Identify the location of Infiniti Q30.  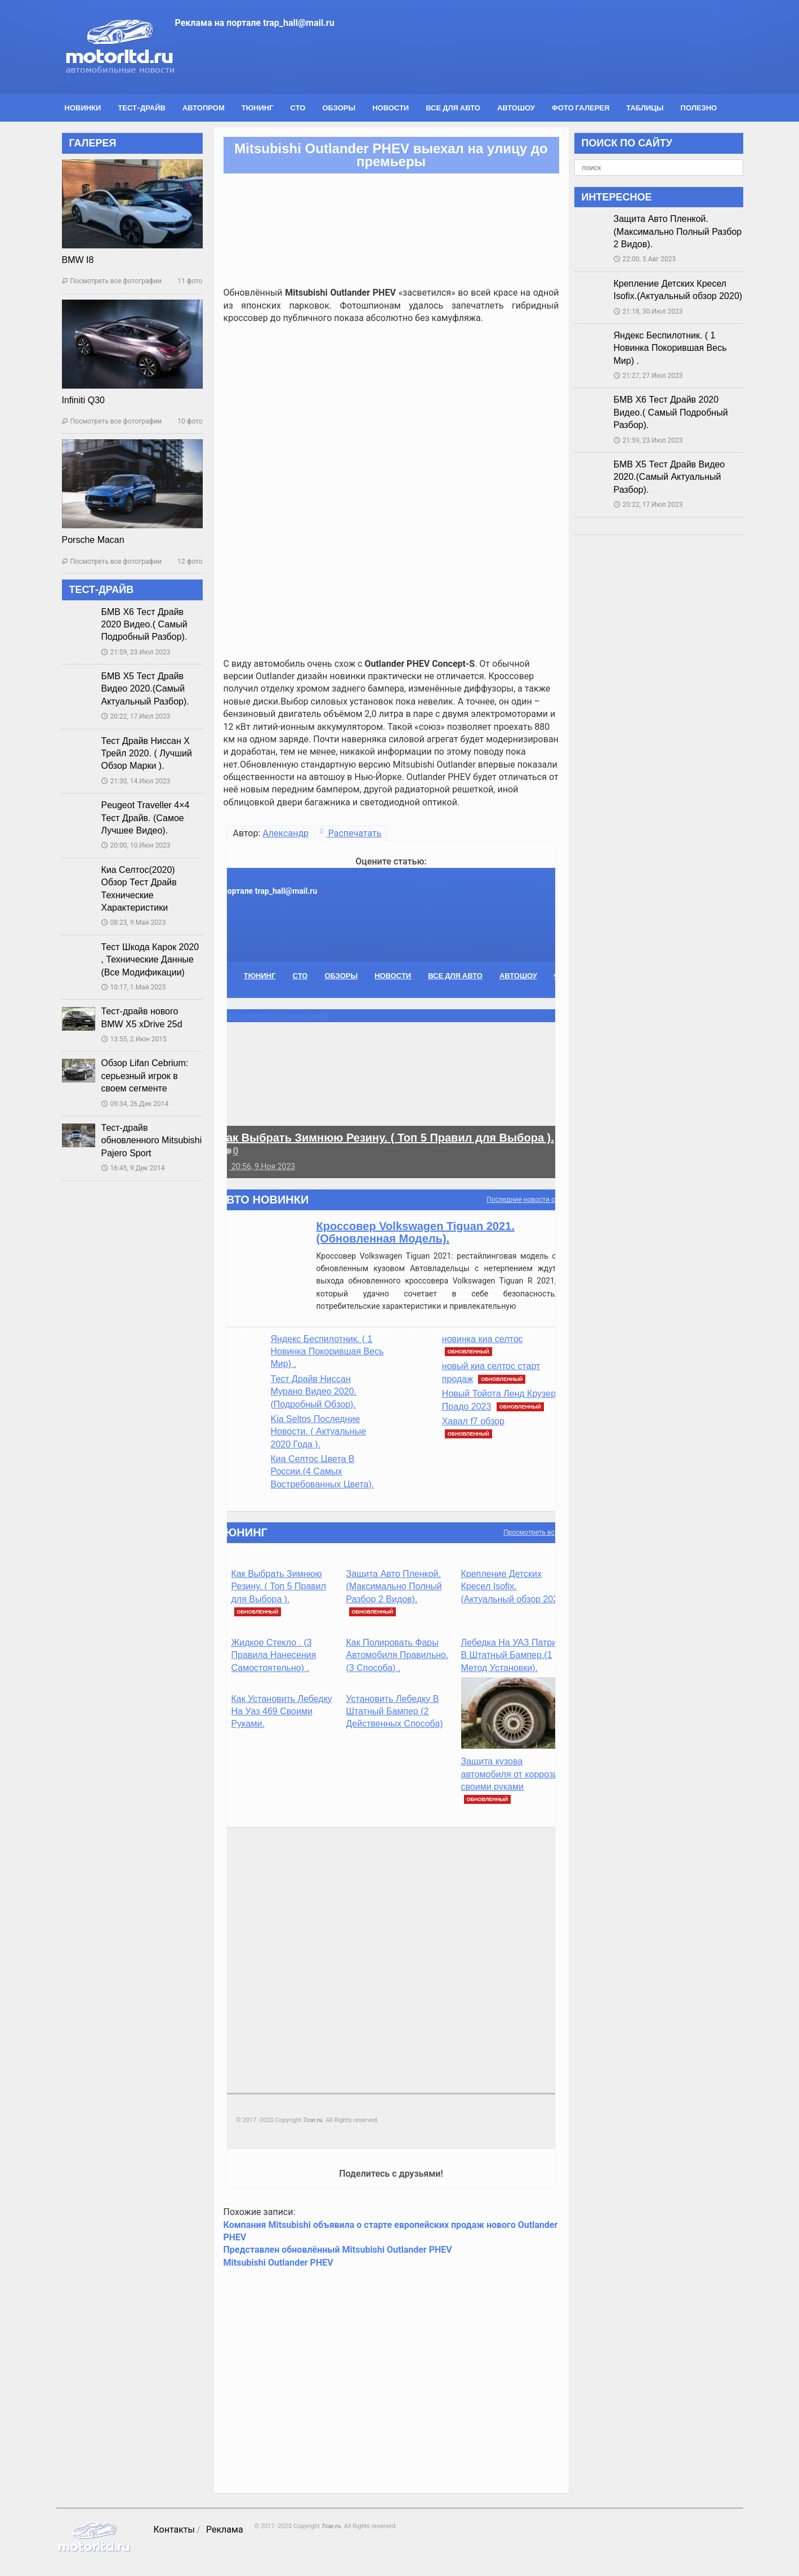
(83, 400).